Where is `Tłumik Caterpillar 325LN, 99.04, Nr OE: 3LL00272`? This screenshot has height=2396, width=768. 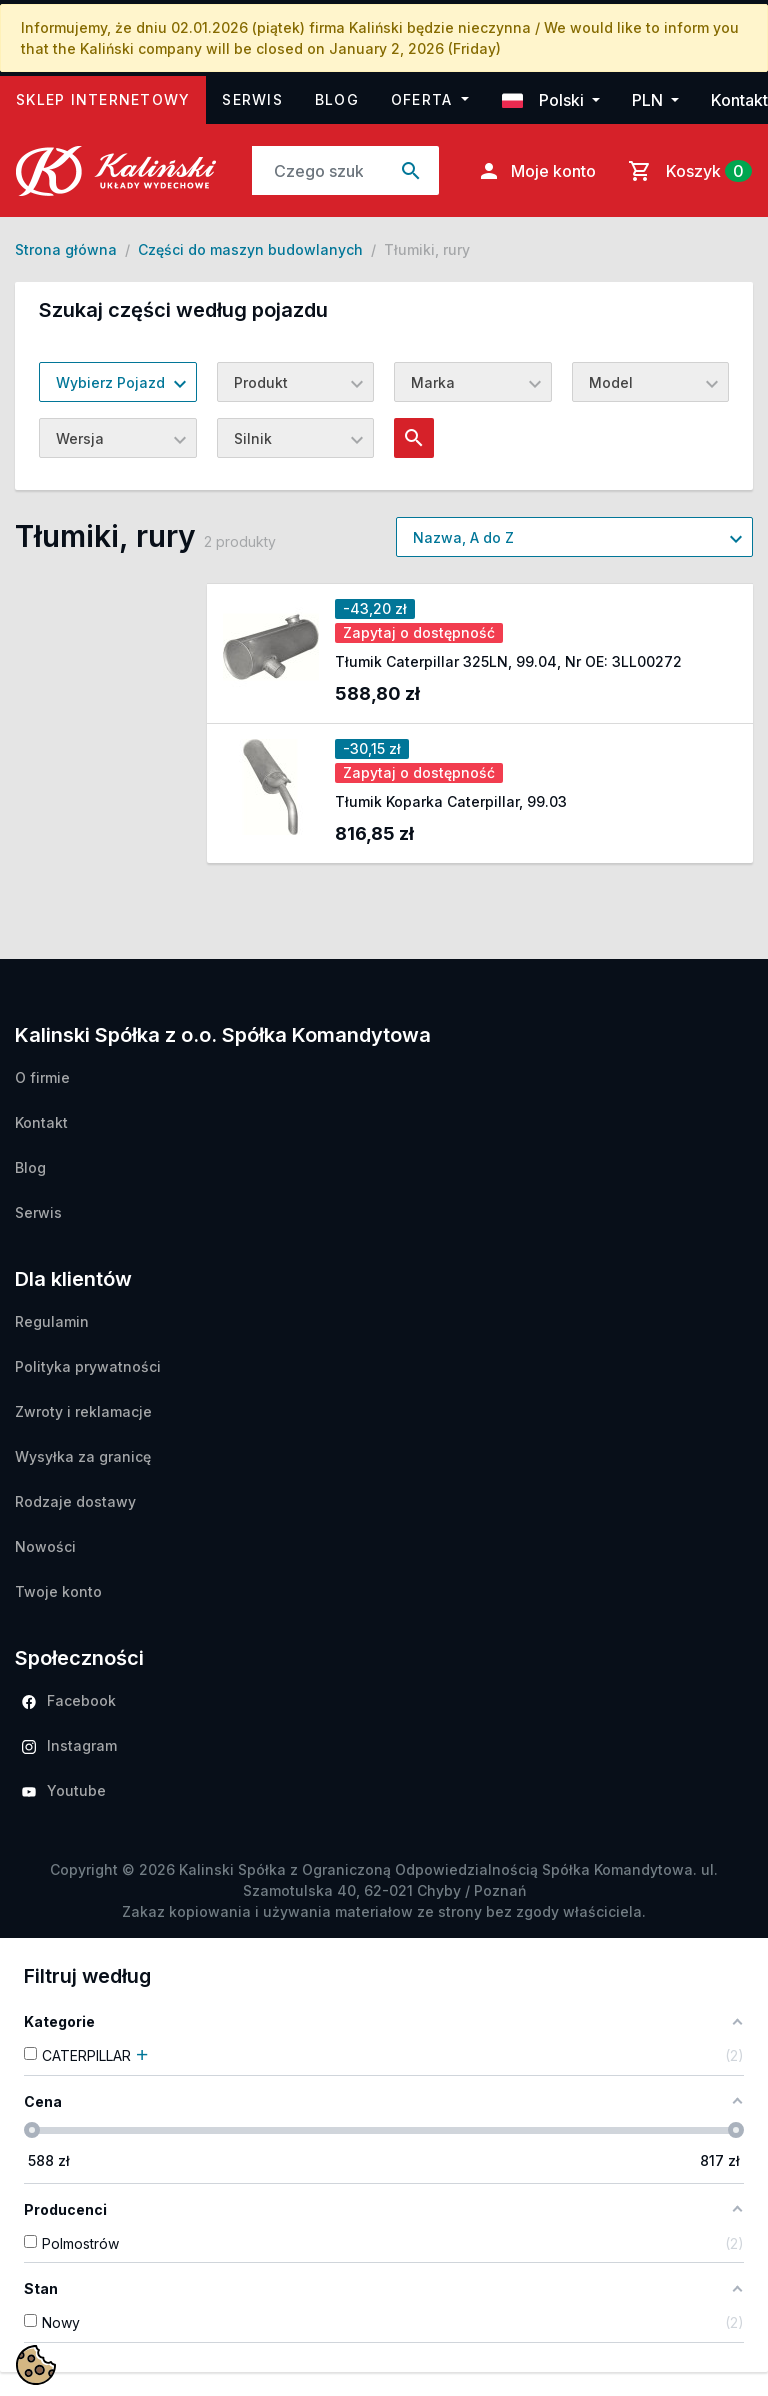 Tłumik Caterpillar 325LN, 99.04, Nr OE: 3LL00272 is located at coordinates (508, 661).